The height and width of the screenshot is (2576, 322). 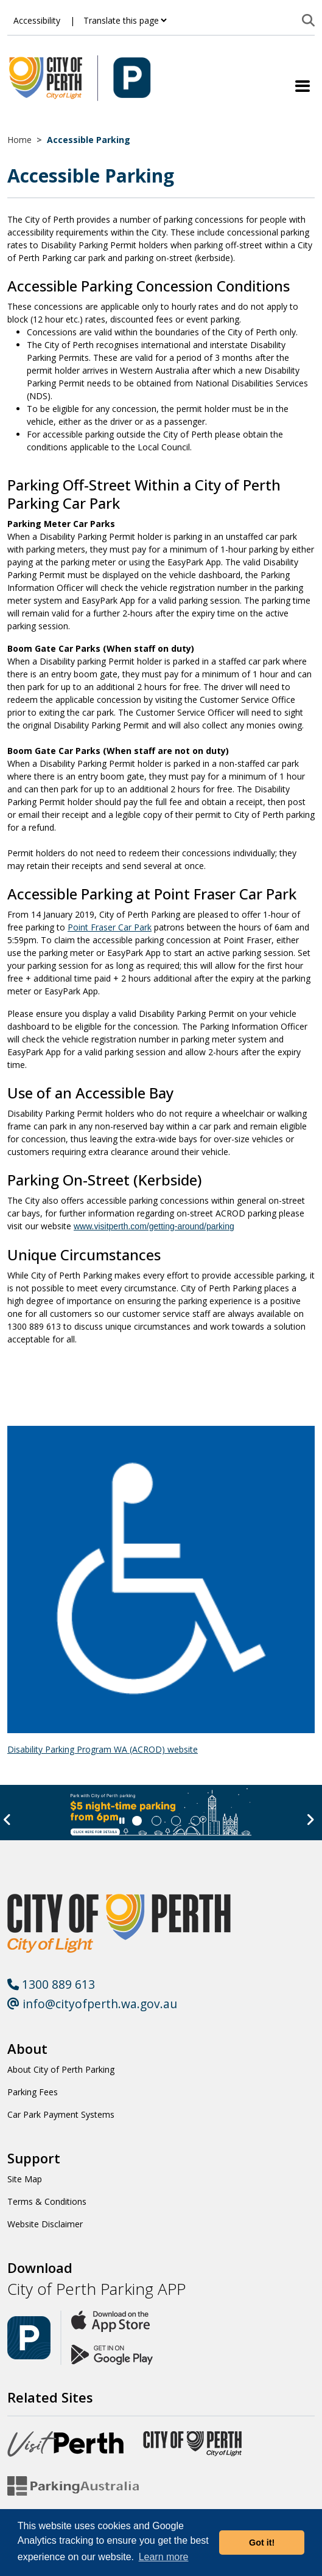 What do you see at coordinates (164, 2557) in the screenshot?
I see `Learn more [button]` at bounding box center [164, 2557].